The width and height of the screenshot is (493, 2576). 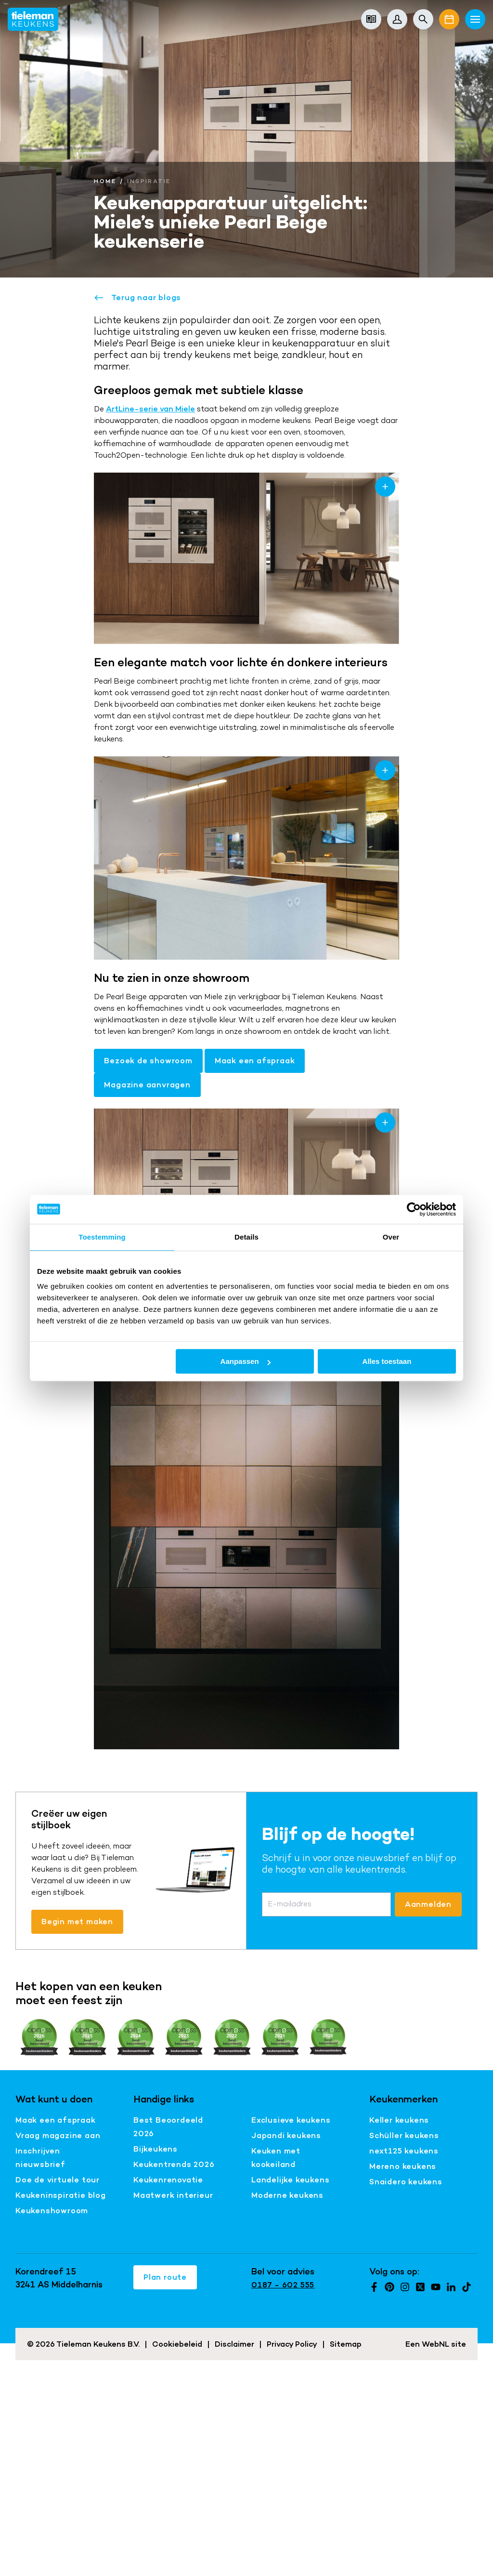 I want to click on next125 keukens, so click(x=404, y=2150).